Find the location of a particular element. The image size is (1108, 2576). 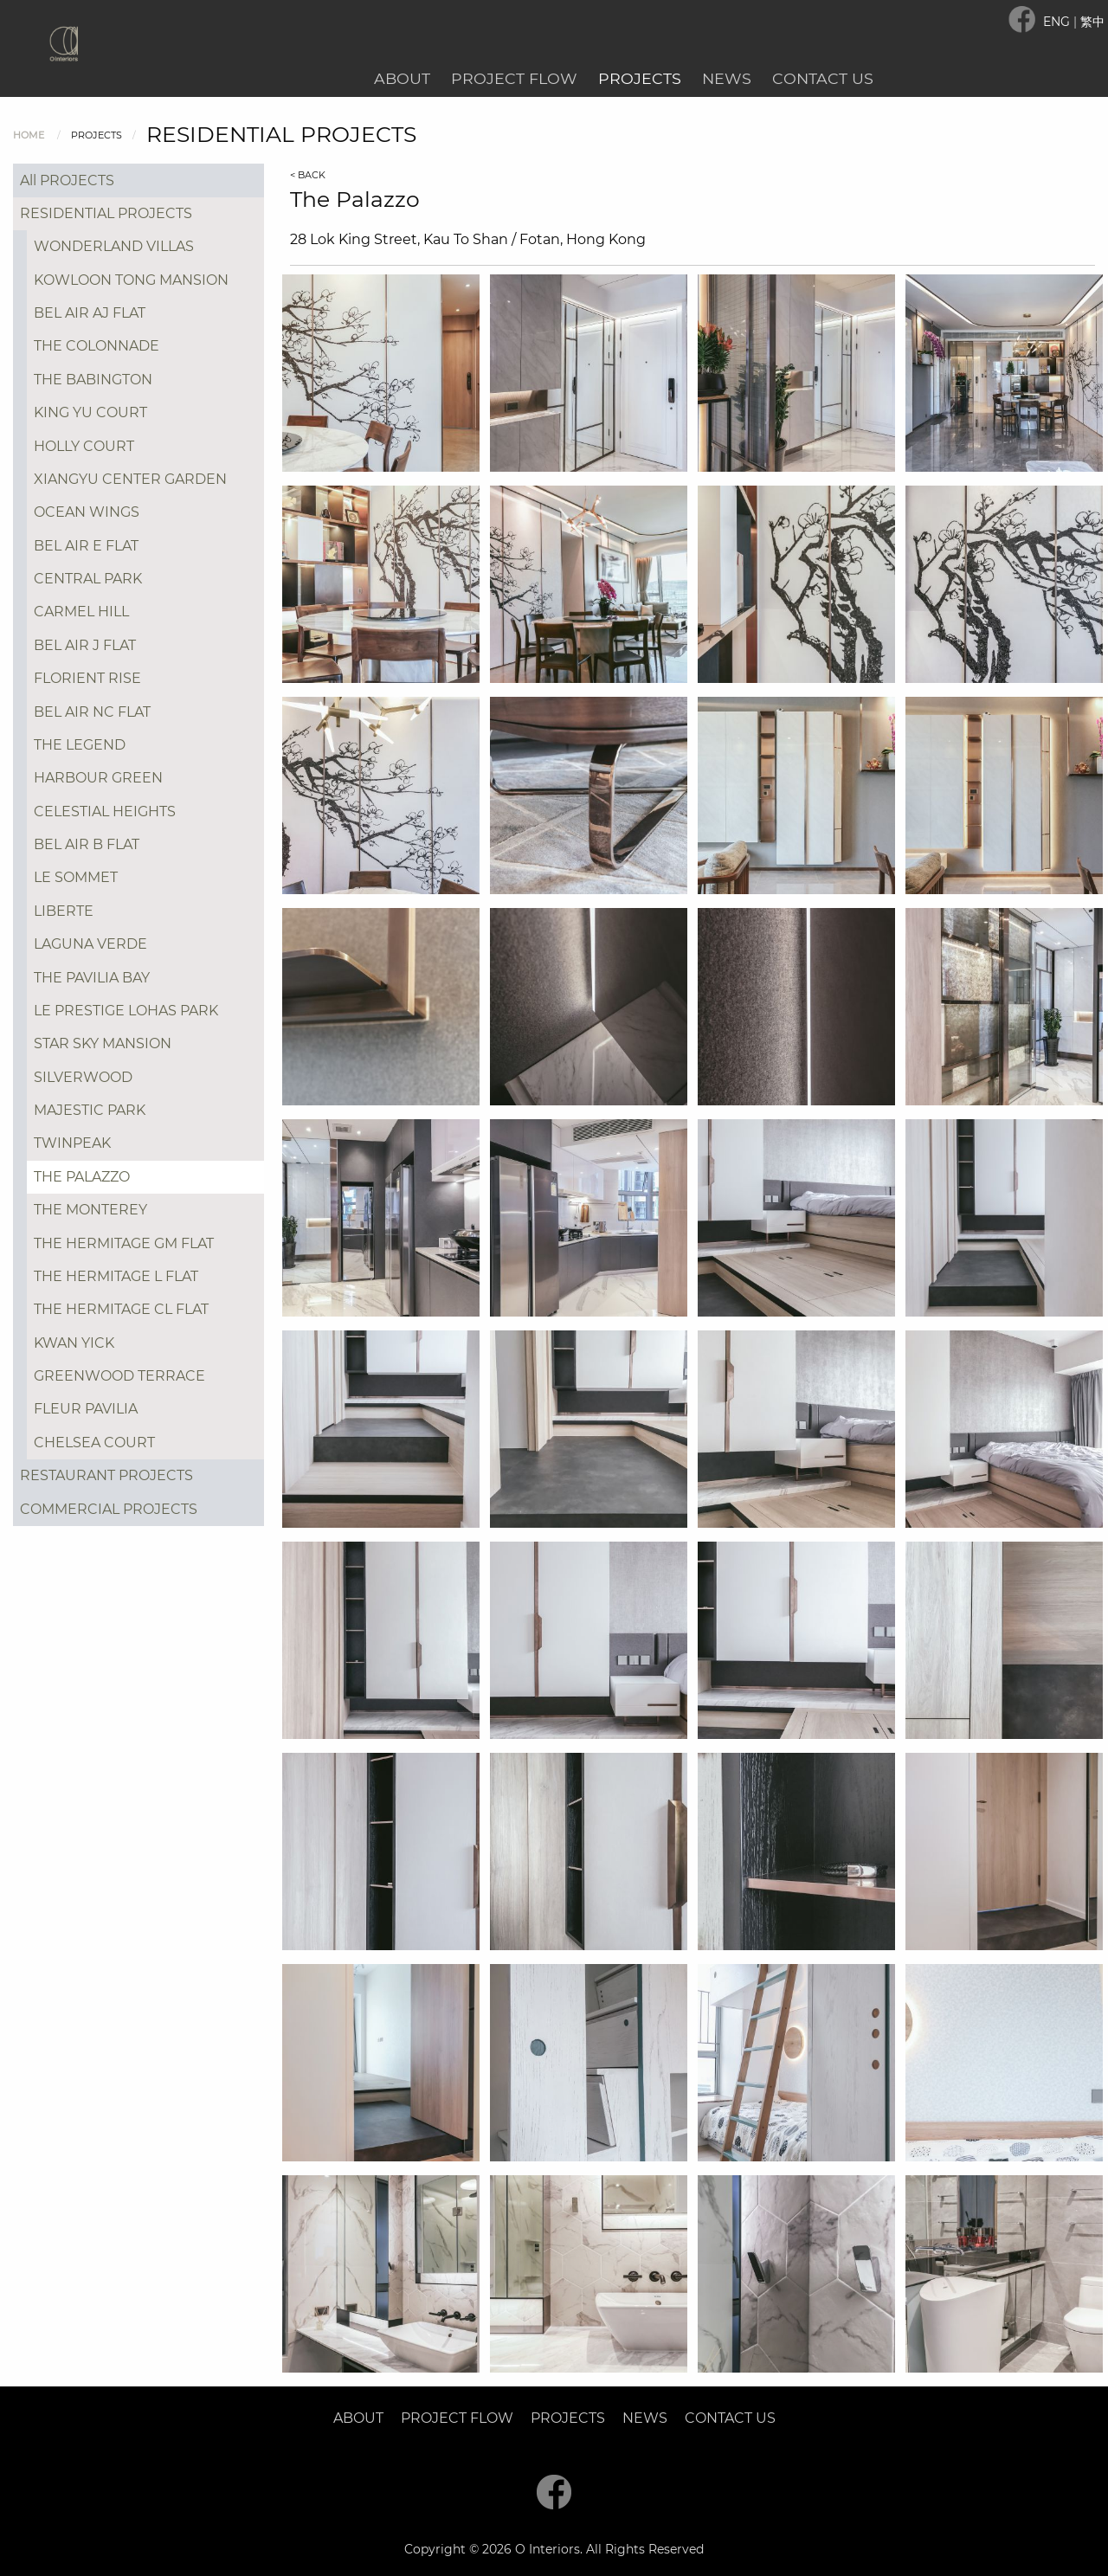

THE PAVILIA BAY is located at coordinates (92, 977).